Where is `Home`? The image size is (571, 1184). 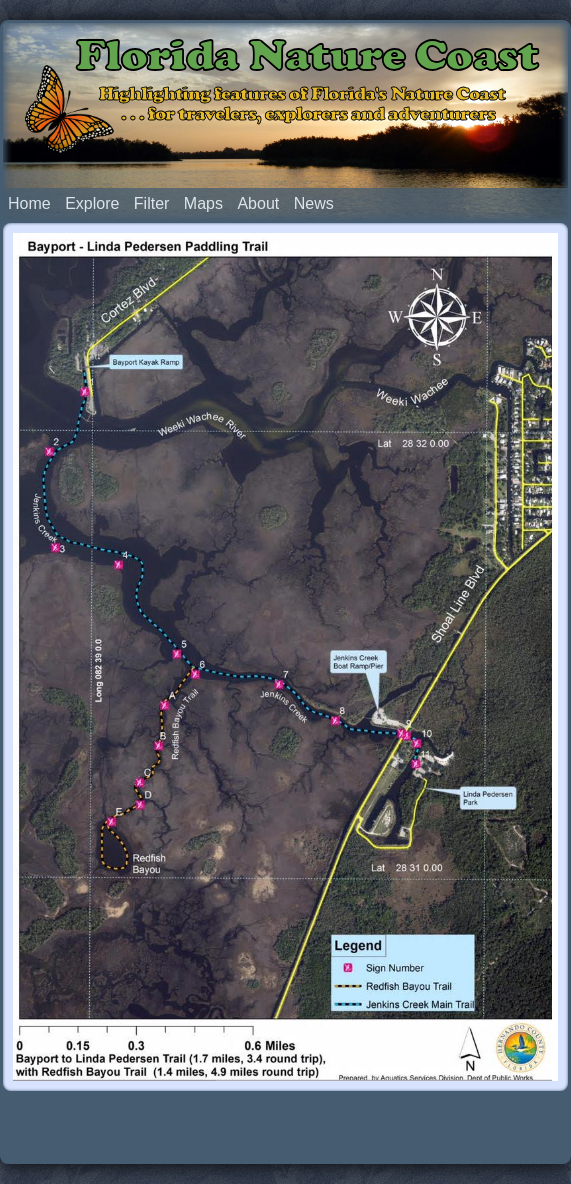 Home is located at coordinates (29, 203).